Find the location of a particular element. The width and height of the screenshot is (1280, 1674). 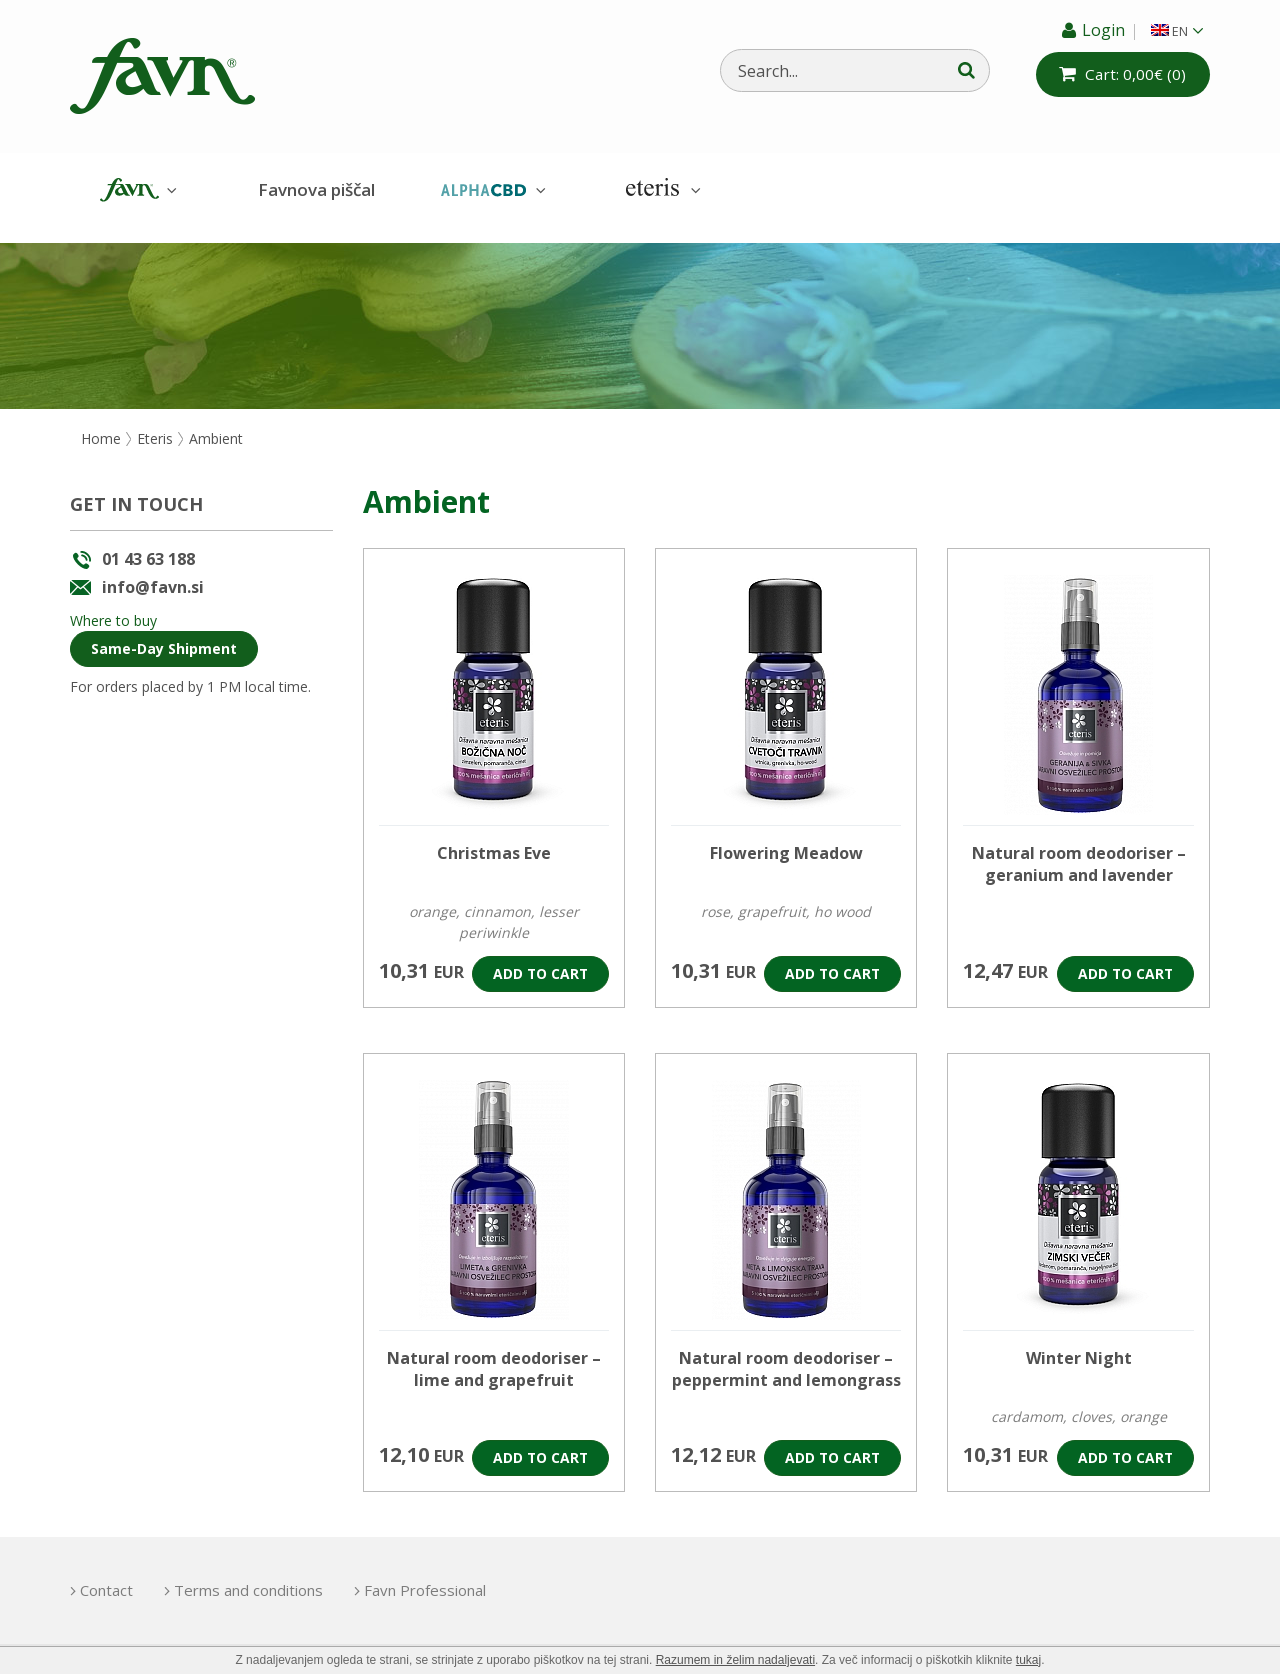

Razumem in želim nadaljevati is located at coordinates (735, 1660).